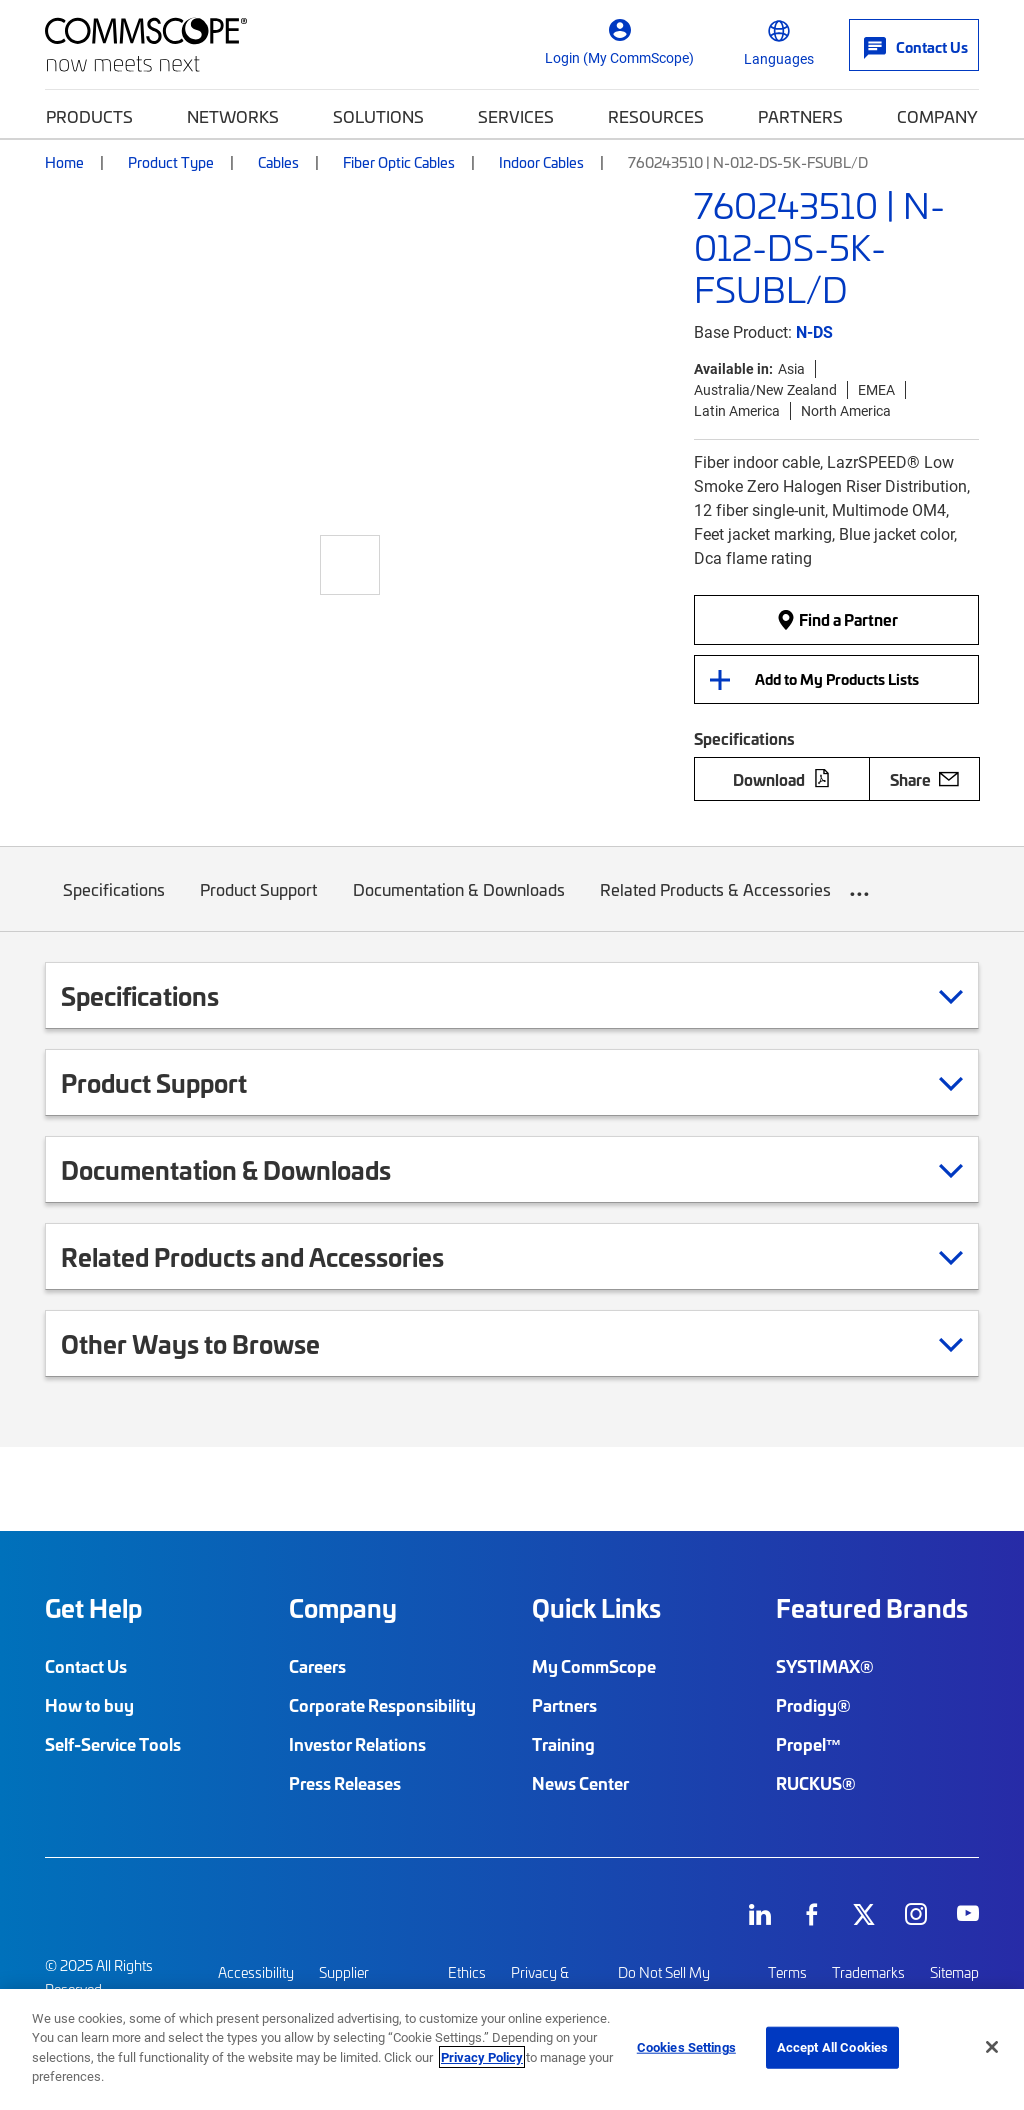 The image size is (1024, 2110). What do you see at coordinates (787, 1972) in the screenshot?
I see `Terms` at bounding box center [787, 1972].